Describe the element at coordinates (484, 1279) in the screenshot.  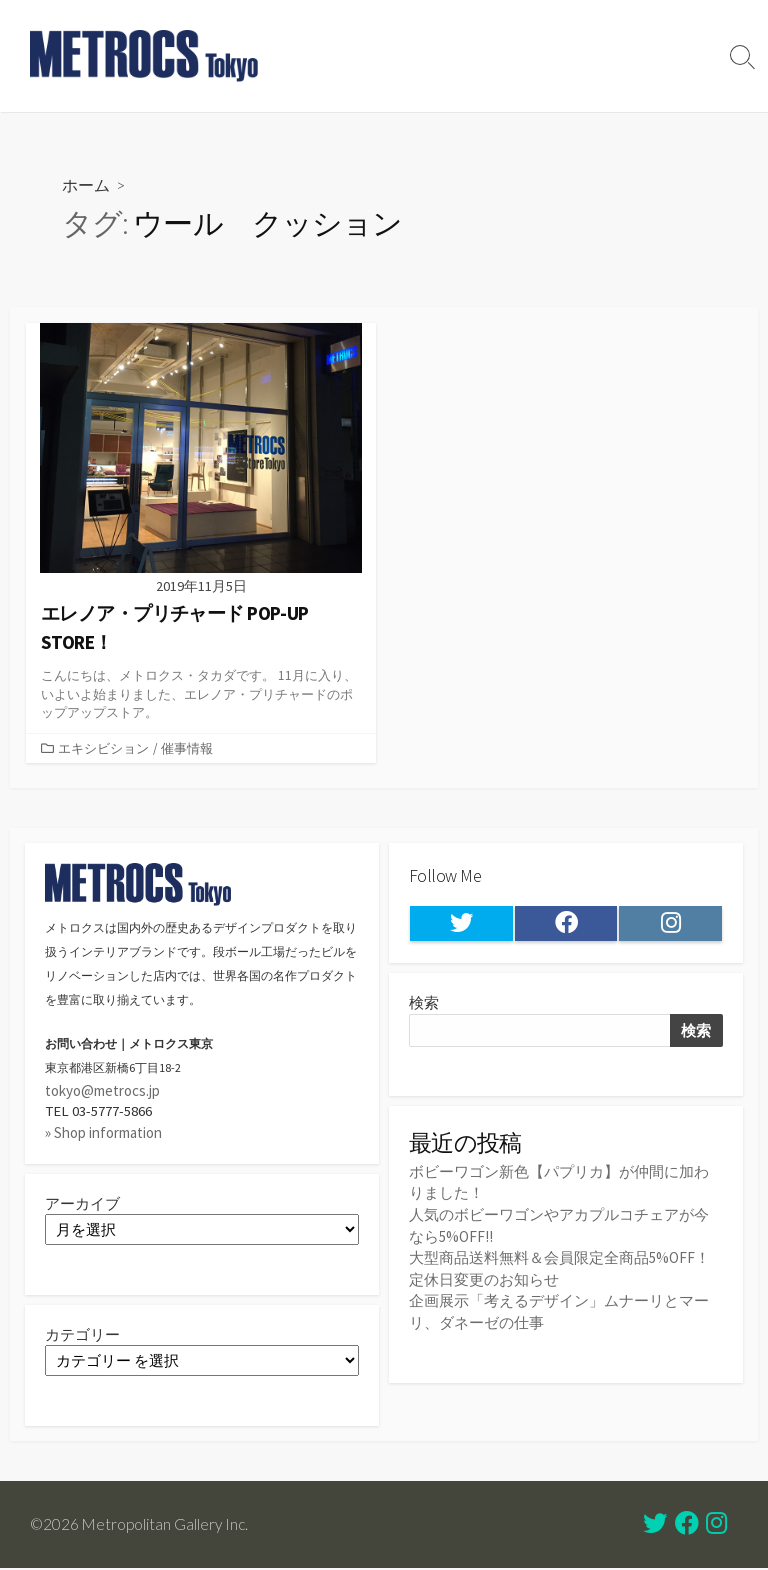
I see `定休日変更のお知らせ` at that location.